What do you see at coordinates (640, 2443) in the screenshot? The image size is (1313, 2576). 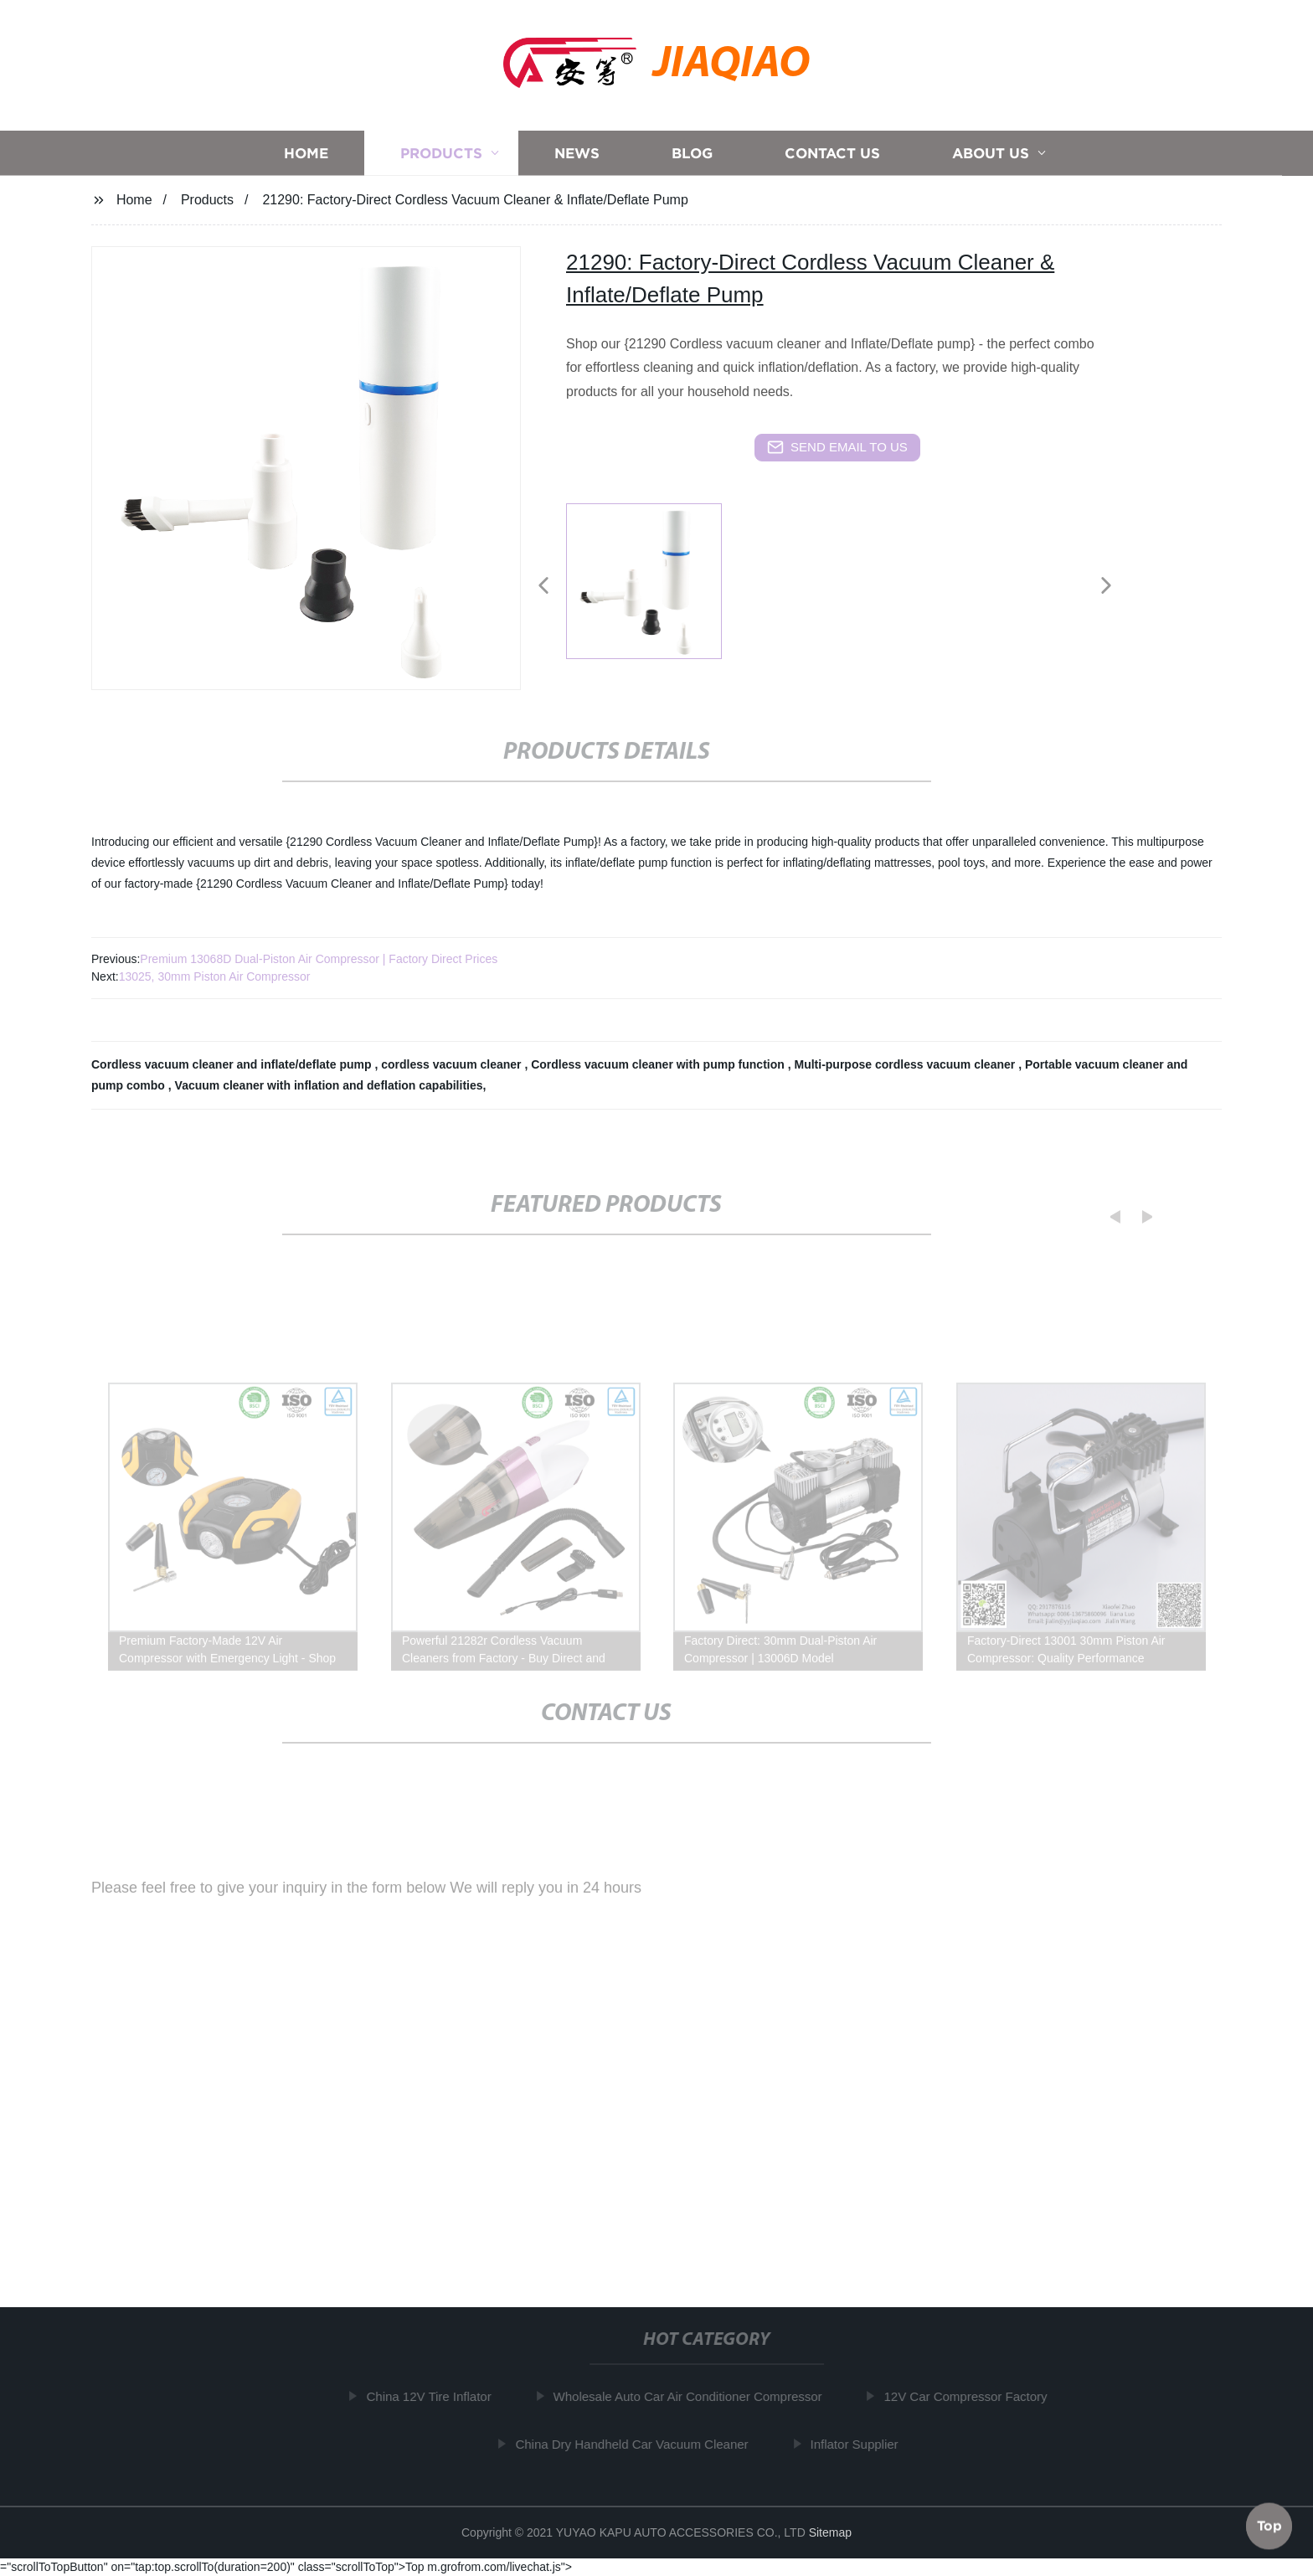 I see `China Dry Handheld Car Vacuum Cleaner` at bounding box center [640, 2443].